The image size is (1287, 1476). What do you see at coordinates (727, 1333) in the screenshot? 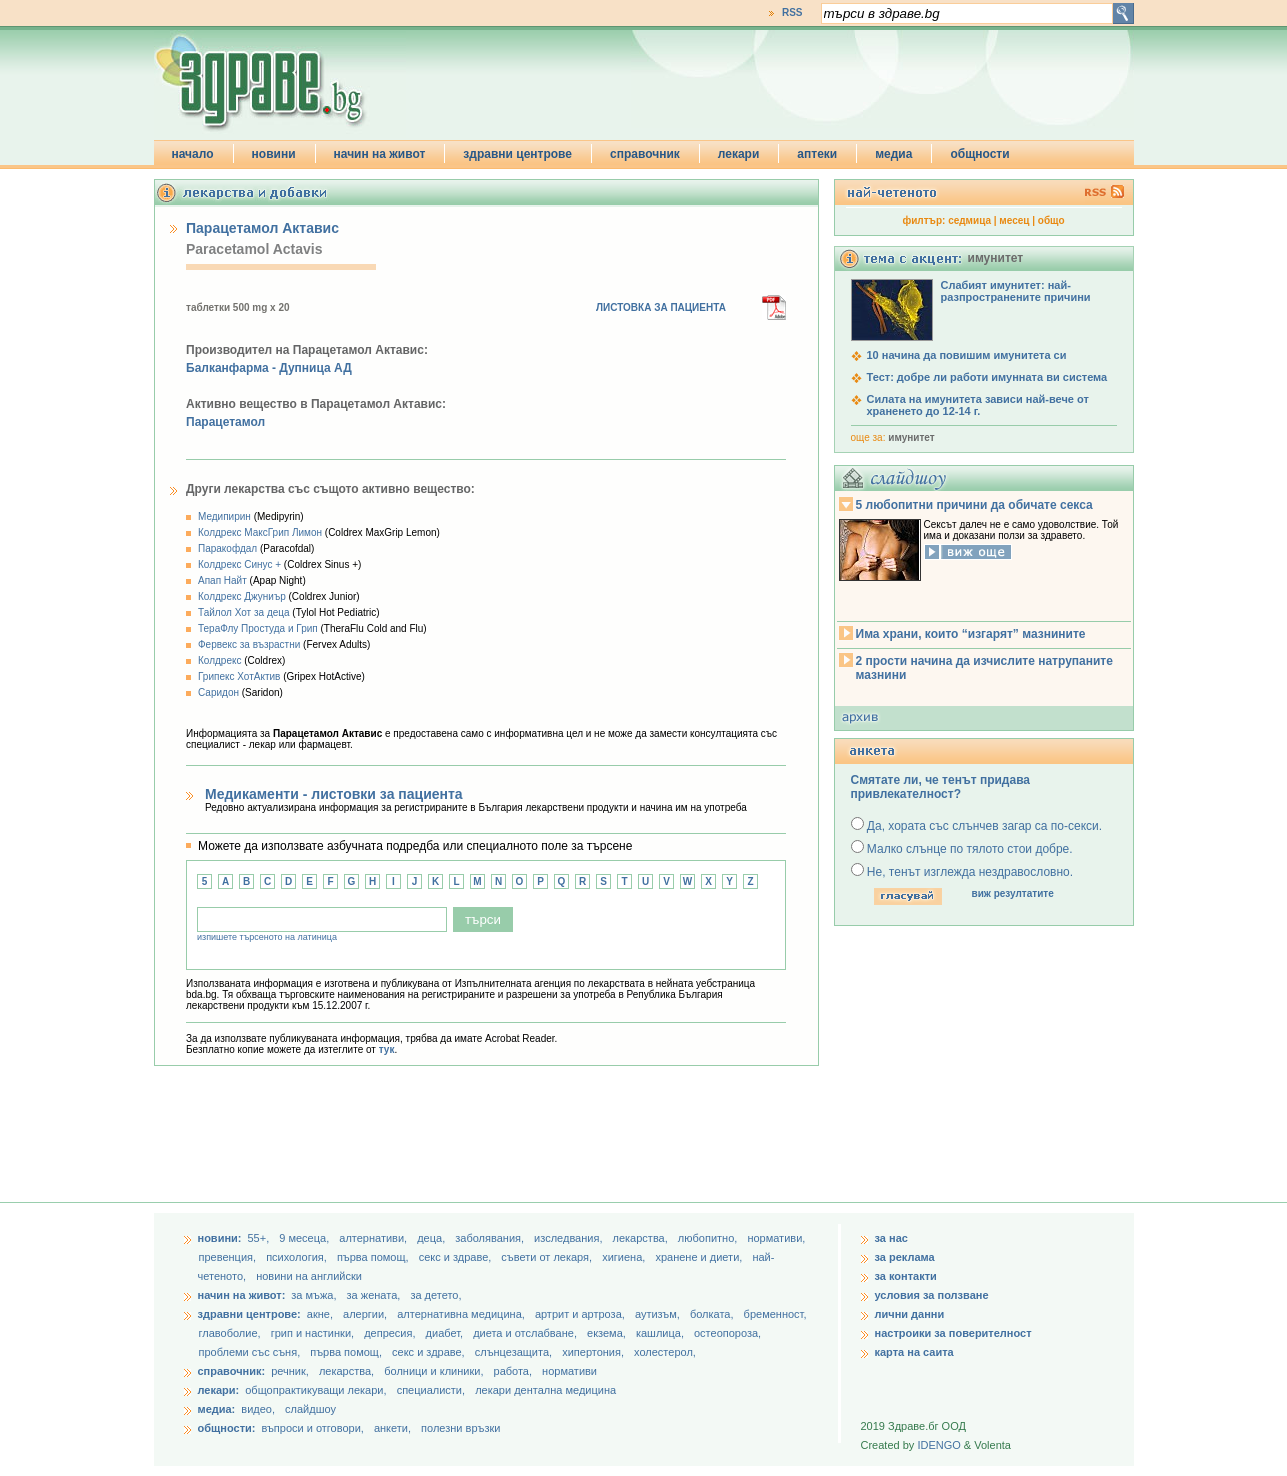
I see `остеопороза,` at bounding box center [727, 1333].